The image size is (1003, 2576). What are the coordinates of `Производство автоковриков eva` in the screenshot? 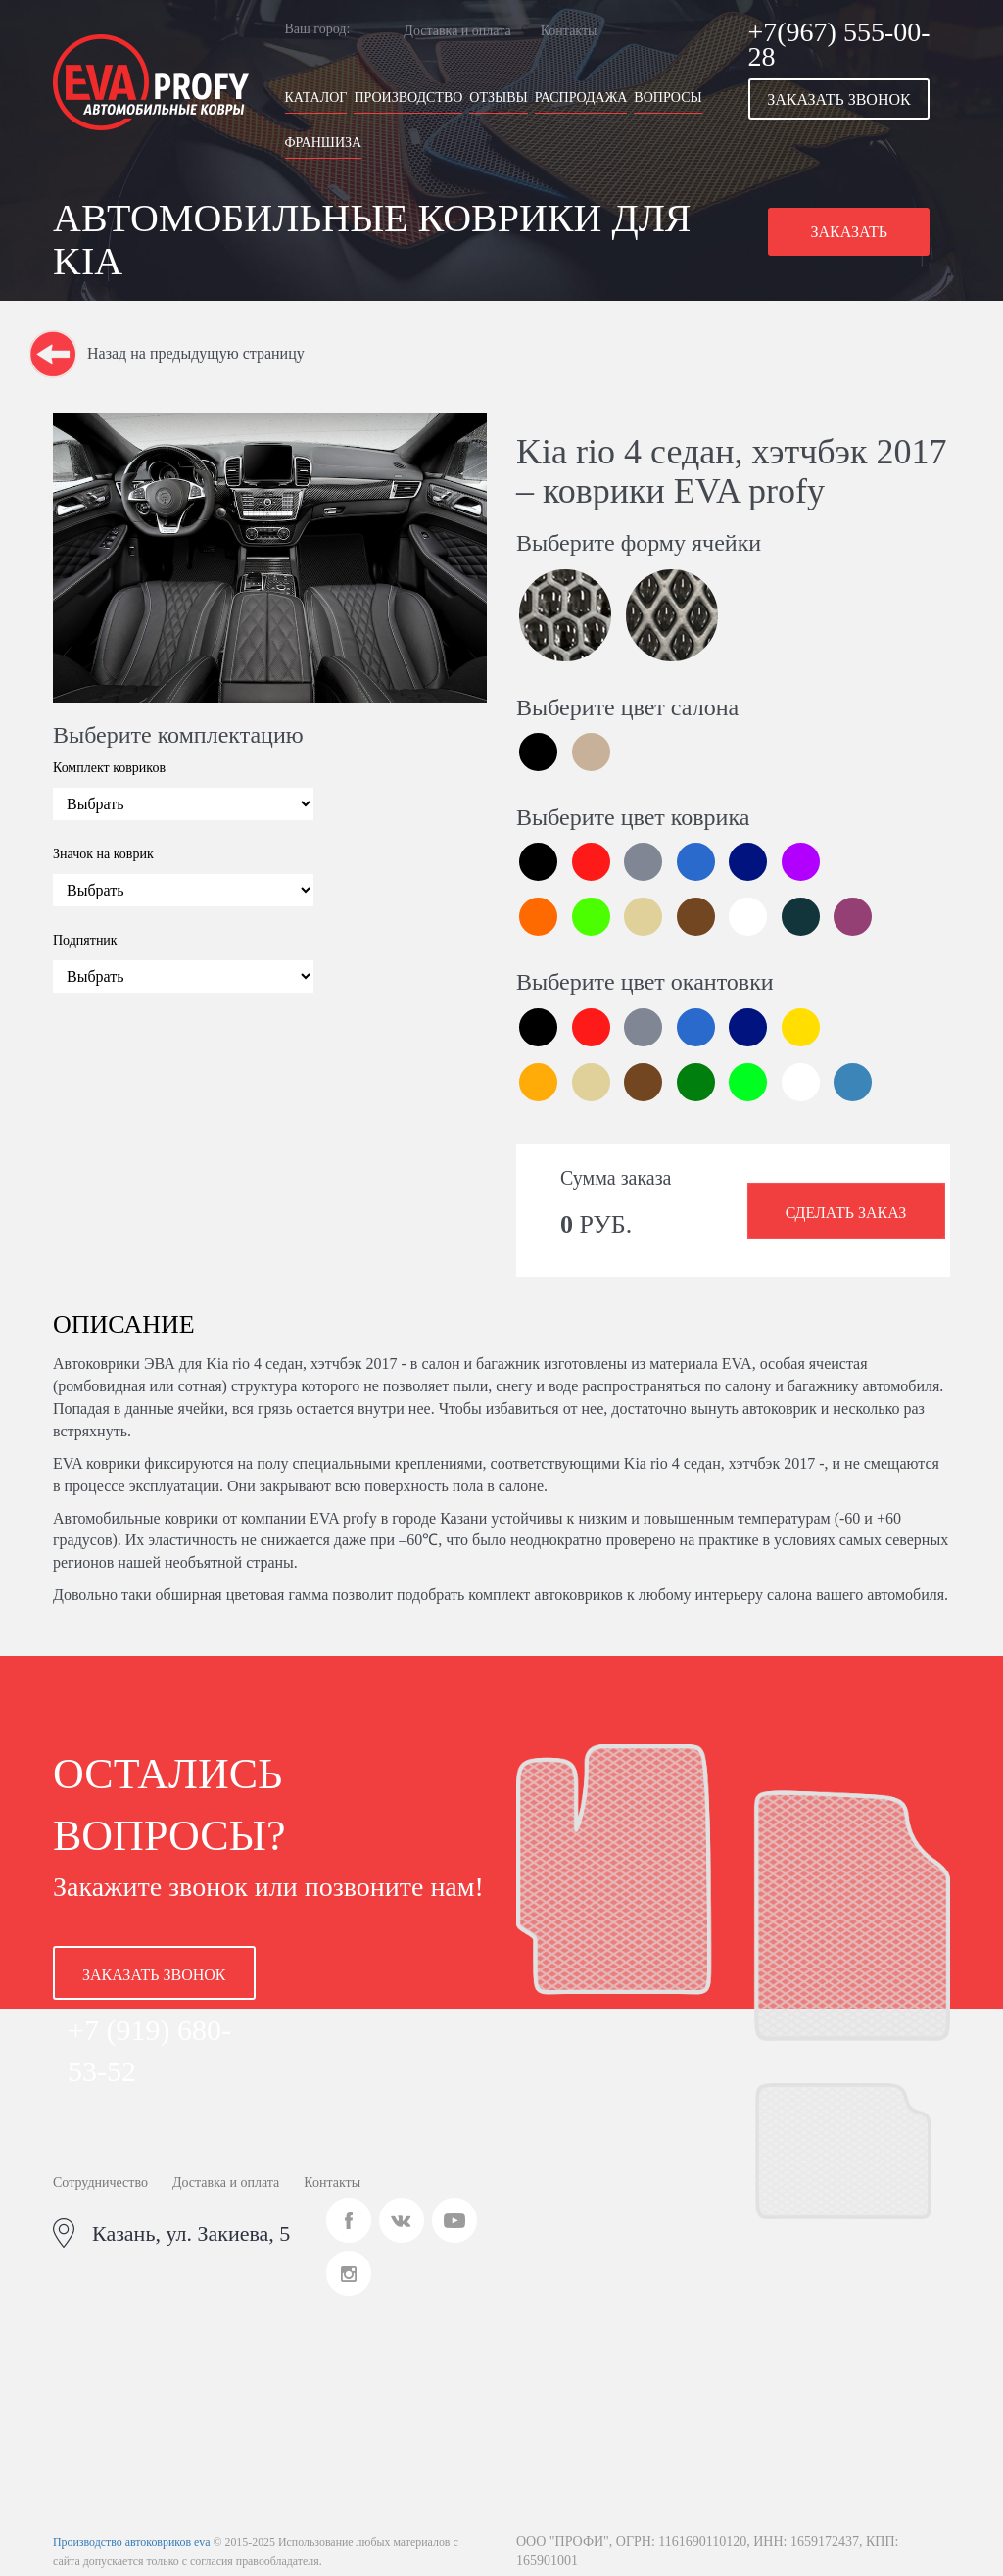 It's located at (131, 2542).